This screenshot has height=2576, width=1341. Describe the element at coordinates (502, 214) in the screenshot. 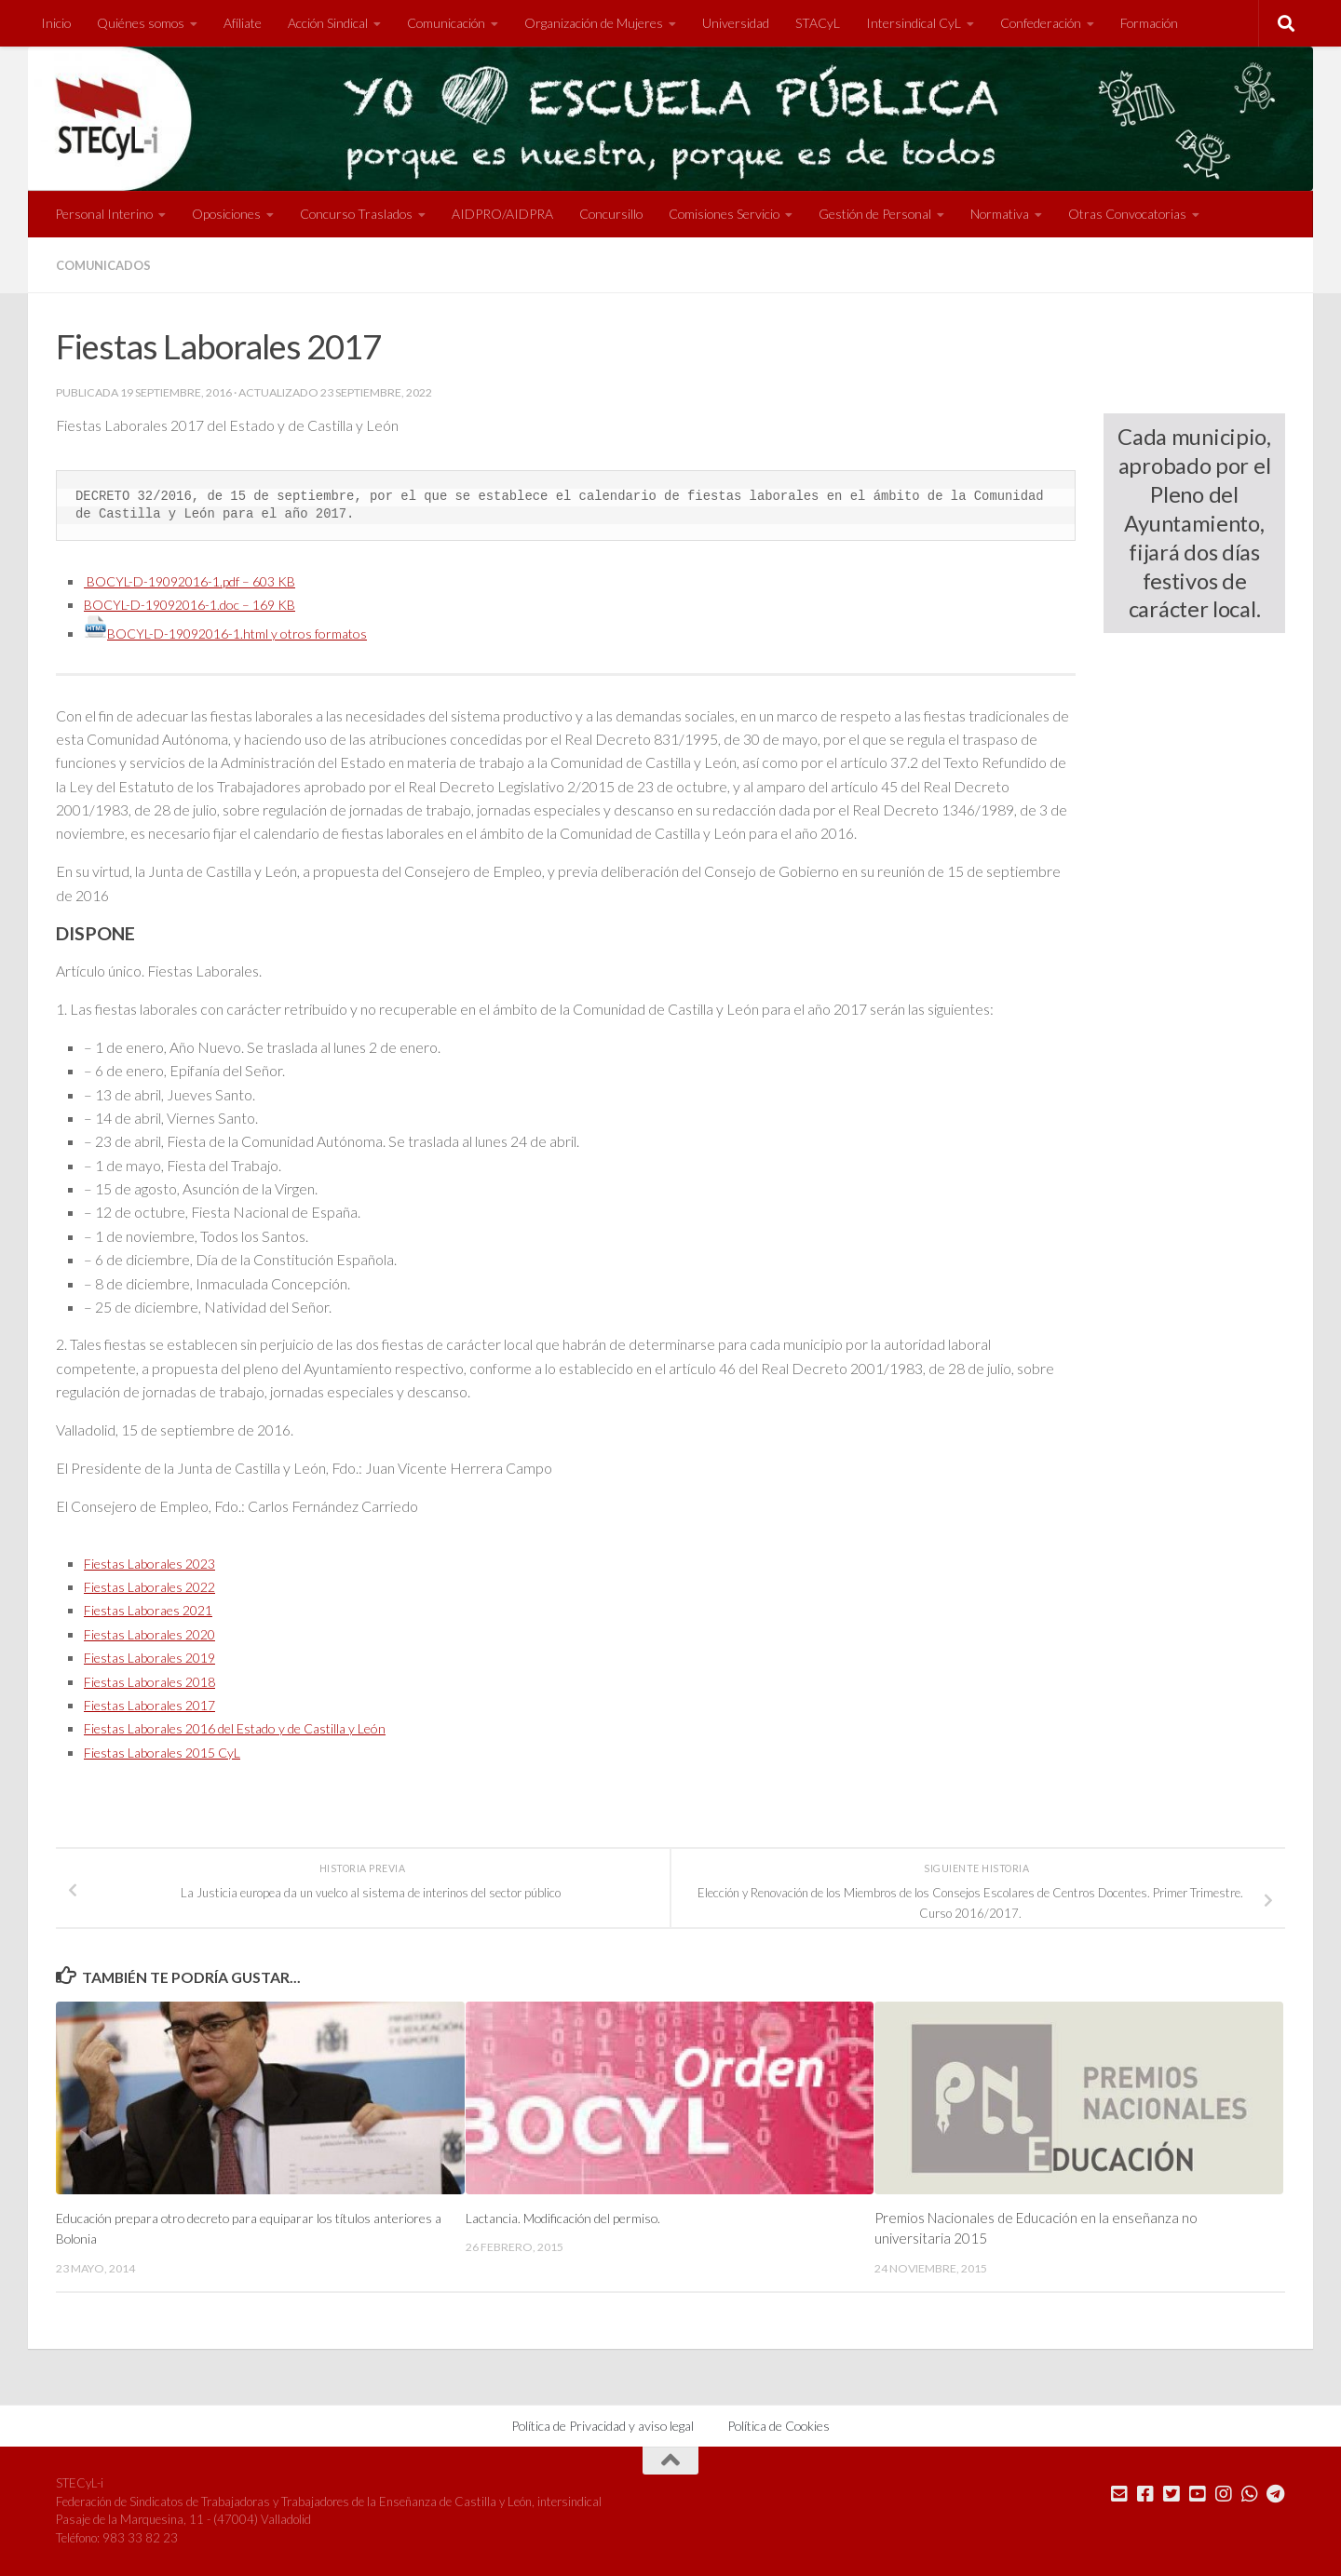

I see `AIDPRO/AIDPRA` at that location.